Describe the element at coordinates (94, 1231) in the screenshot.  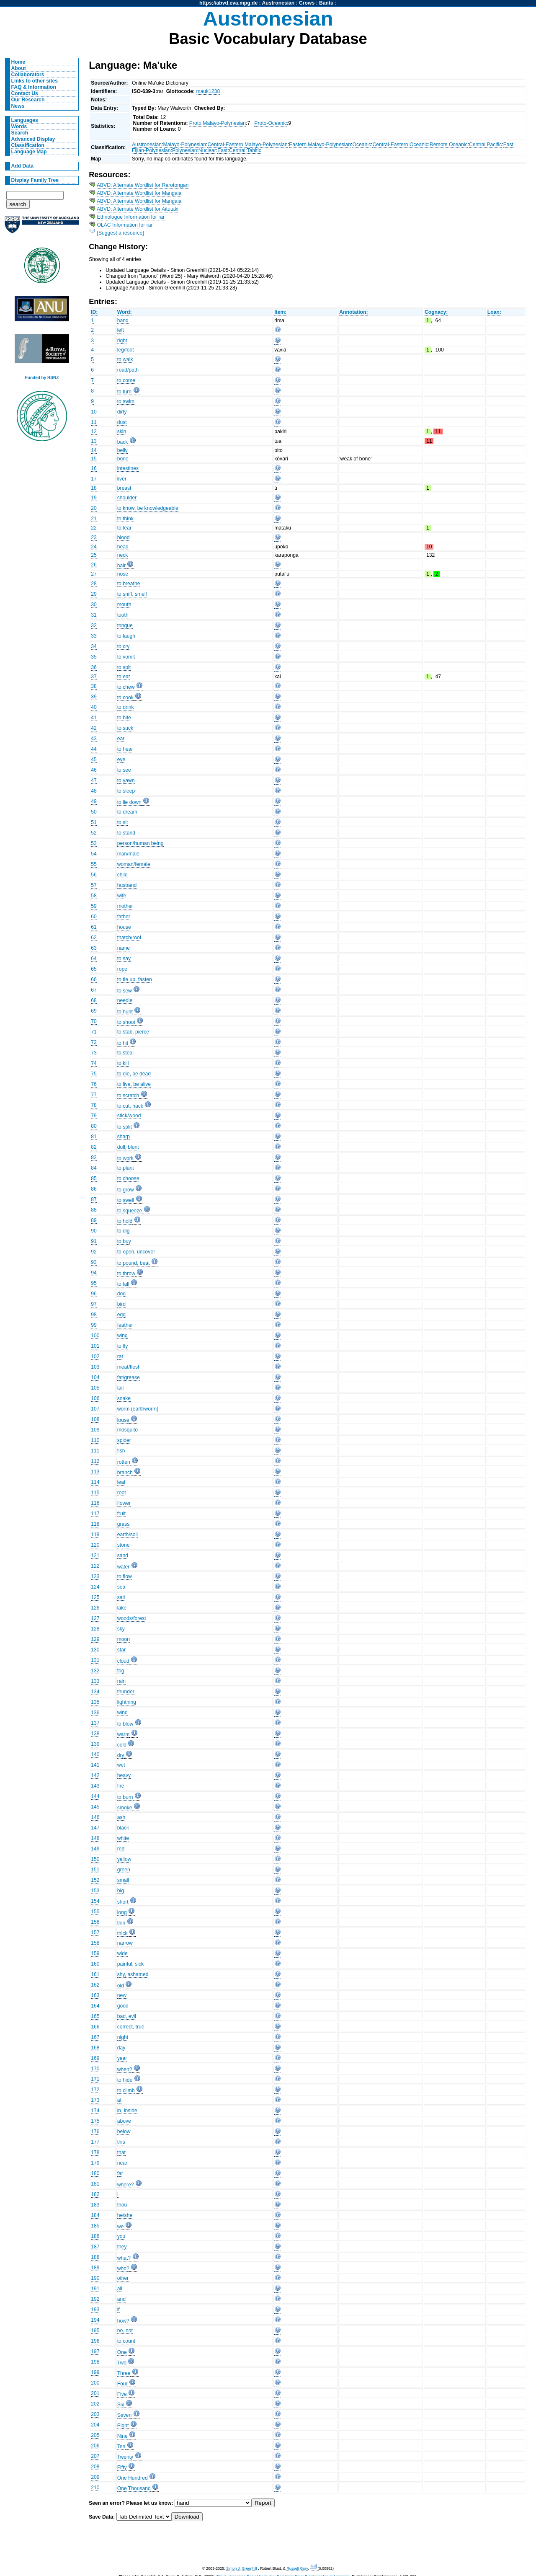
I see `90` at that location.